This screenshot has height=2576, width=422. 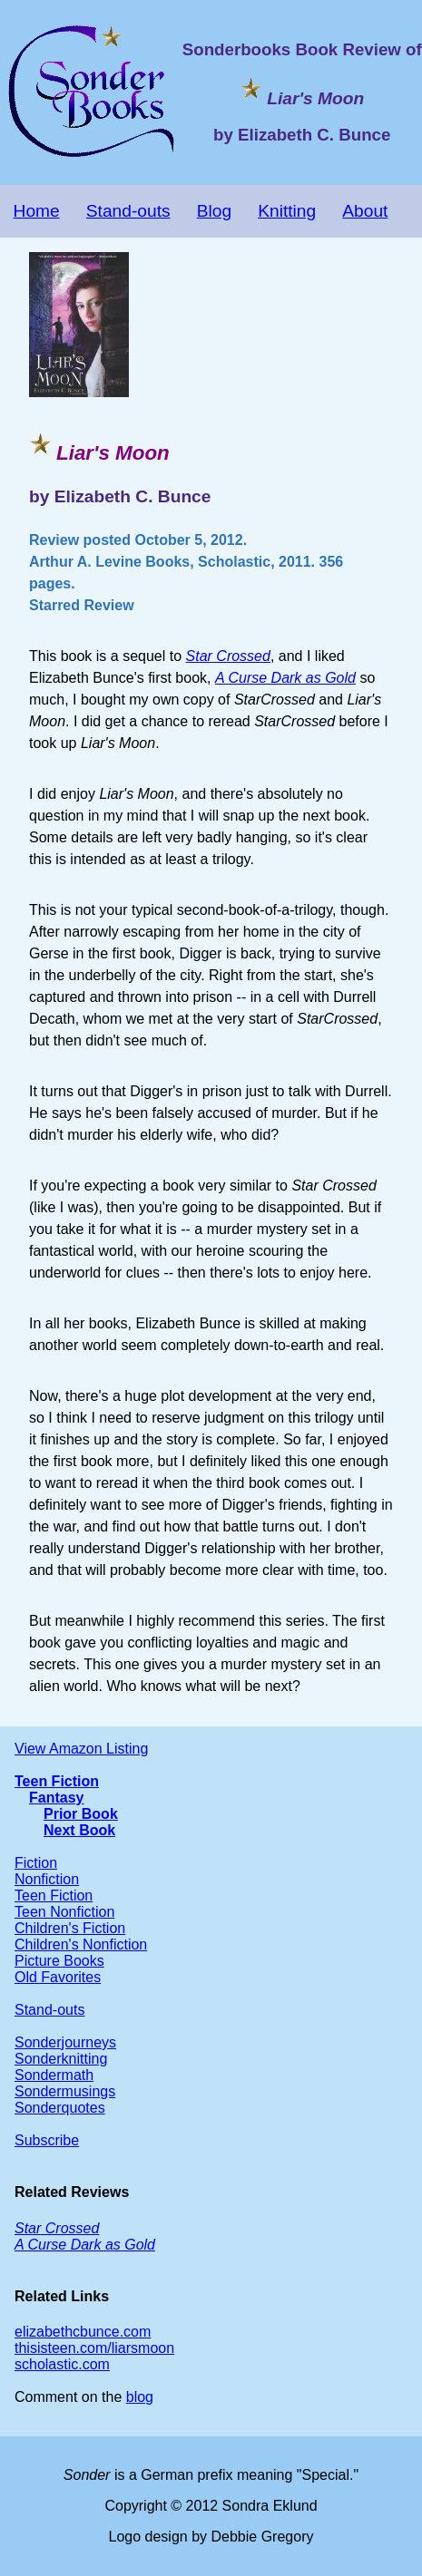 What do you see at coordinates (37, 210) in the screenshot?
I see `Home` at bounding box center [37, 210].